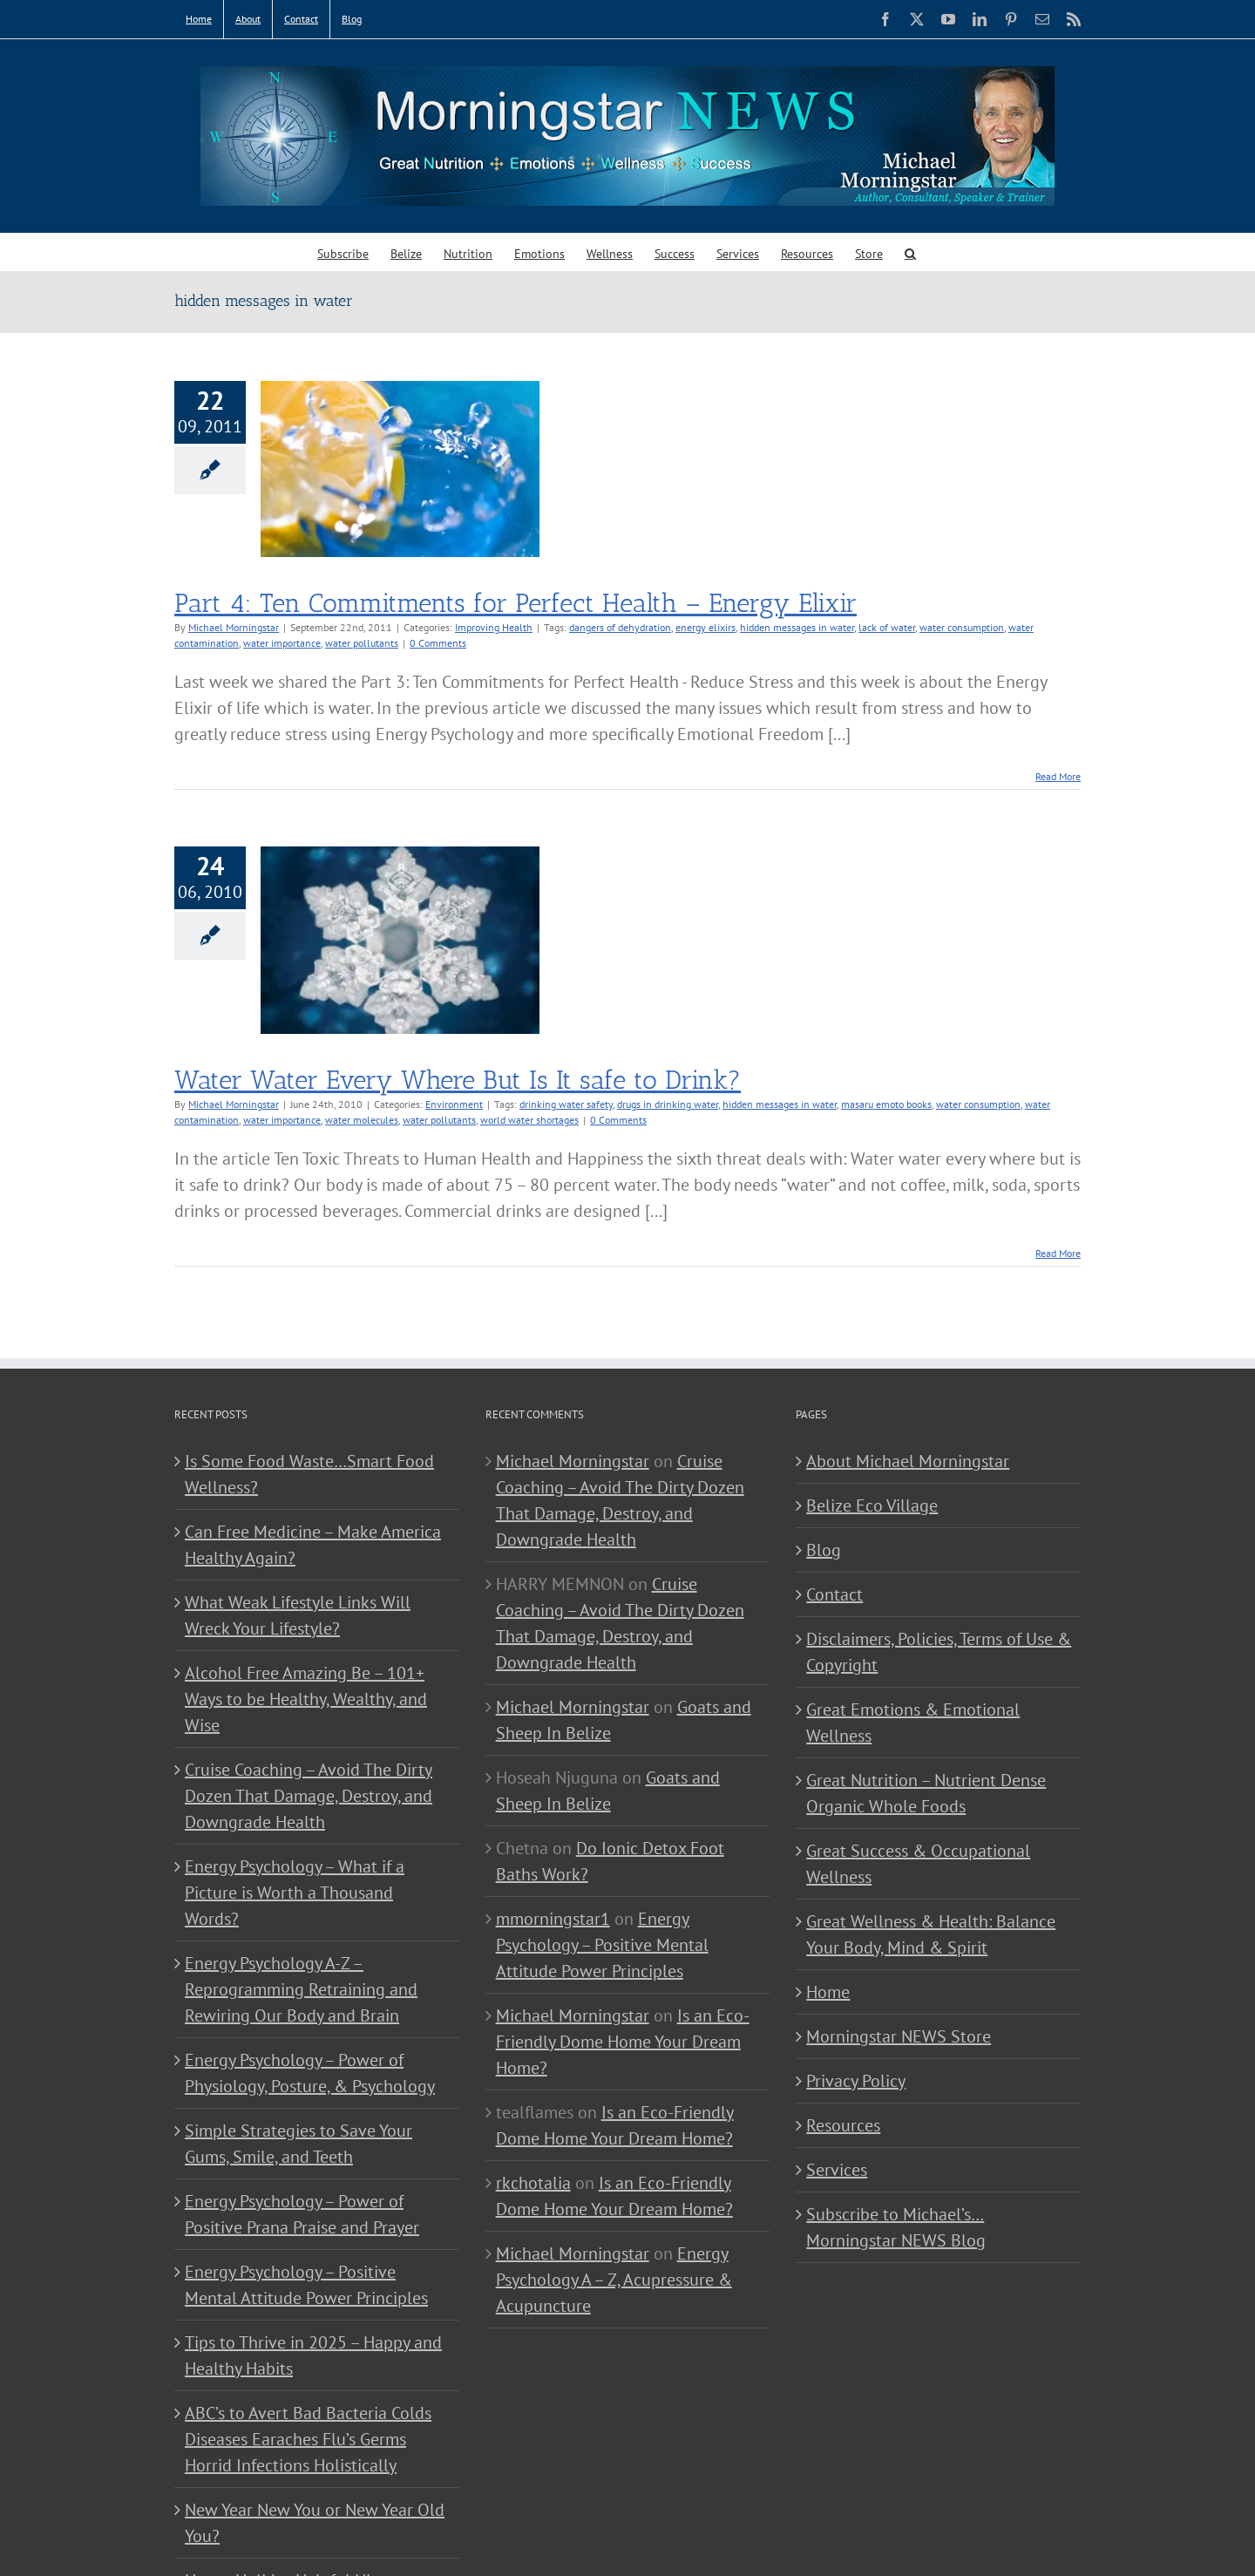  Describe the element at coordinates (233, 627) in the screenshot. I see `Michael Morningstar` at that location.